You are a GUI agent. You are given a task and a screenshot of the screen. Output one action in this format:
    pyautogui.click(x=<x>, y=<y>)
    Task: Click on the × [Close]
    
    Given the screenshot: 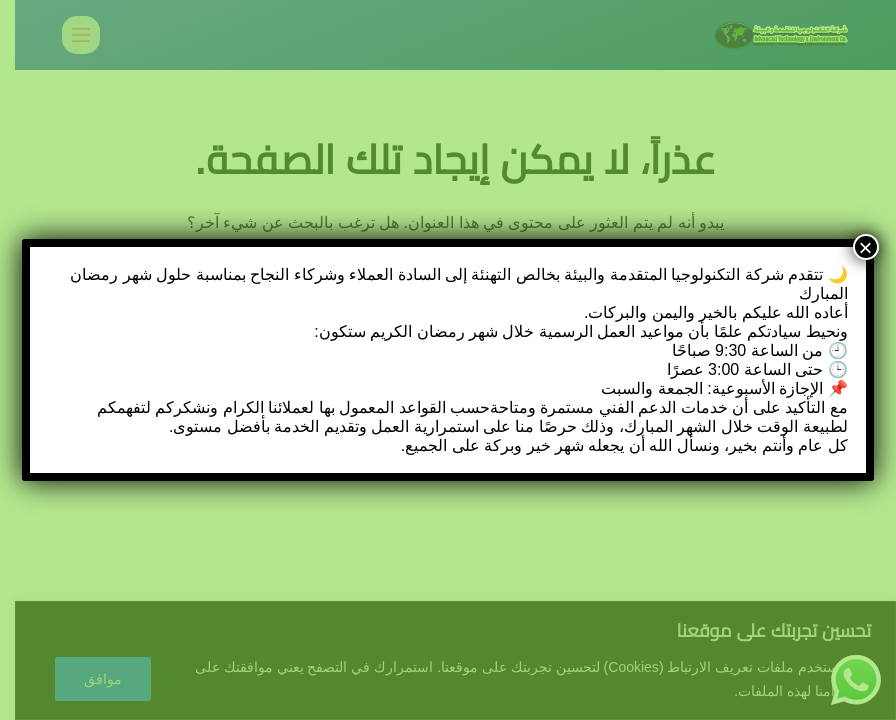 What is the action you would take?
    pyautogui.click(x=866, y=247)
    